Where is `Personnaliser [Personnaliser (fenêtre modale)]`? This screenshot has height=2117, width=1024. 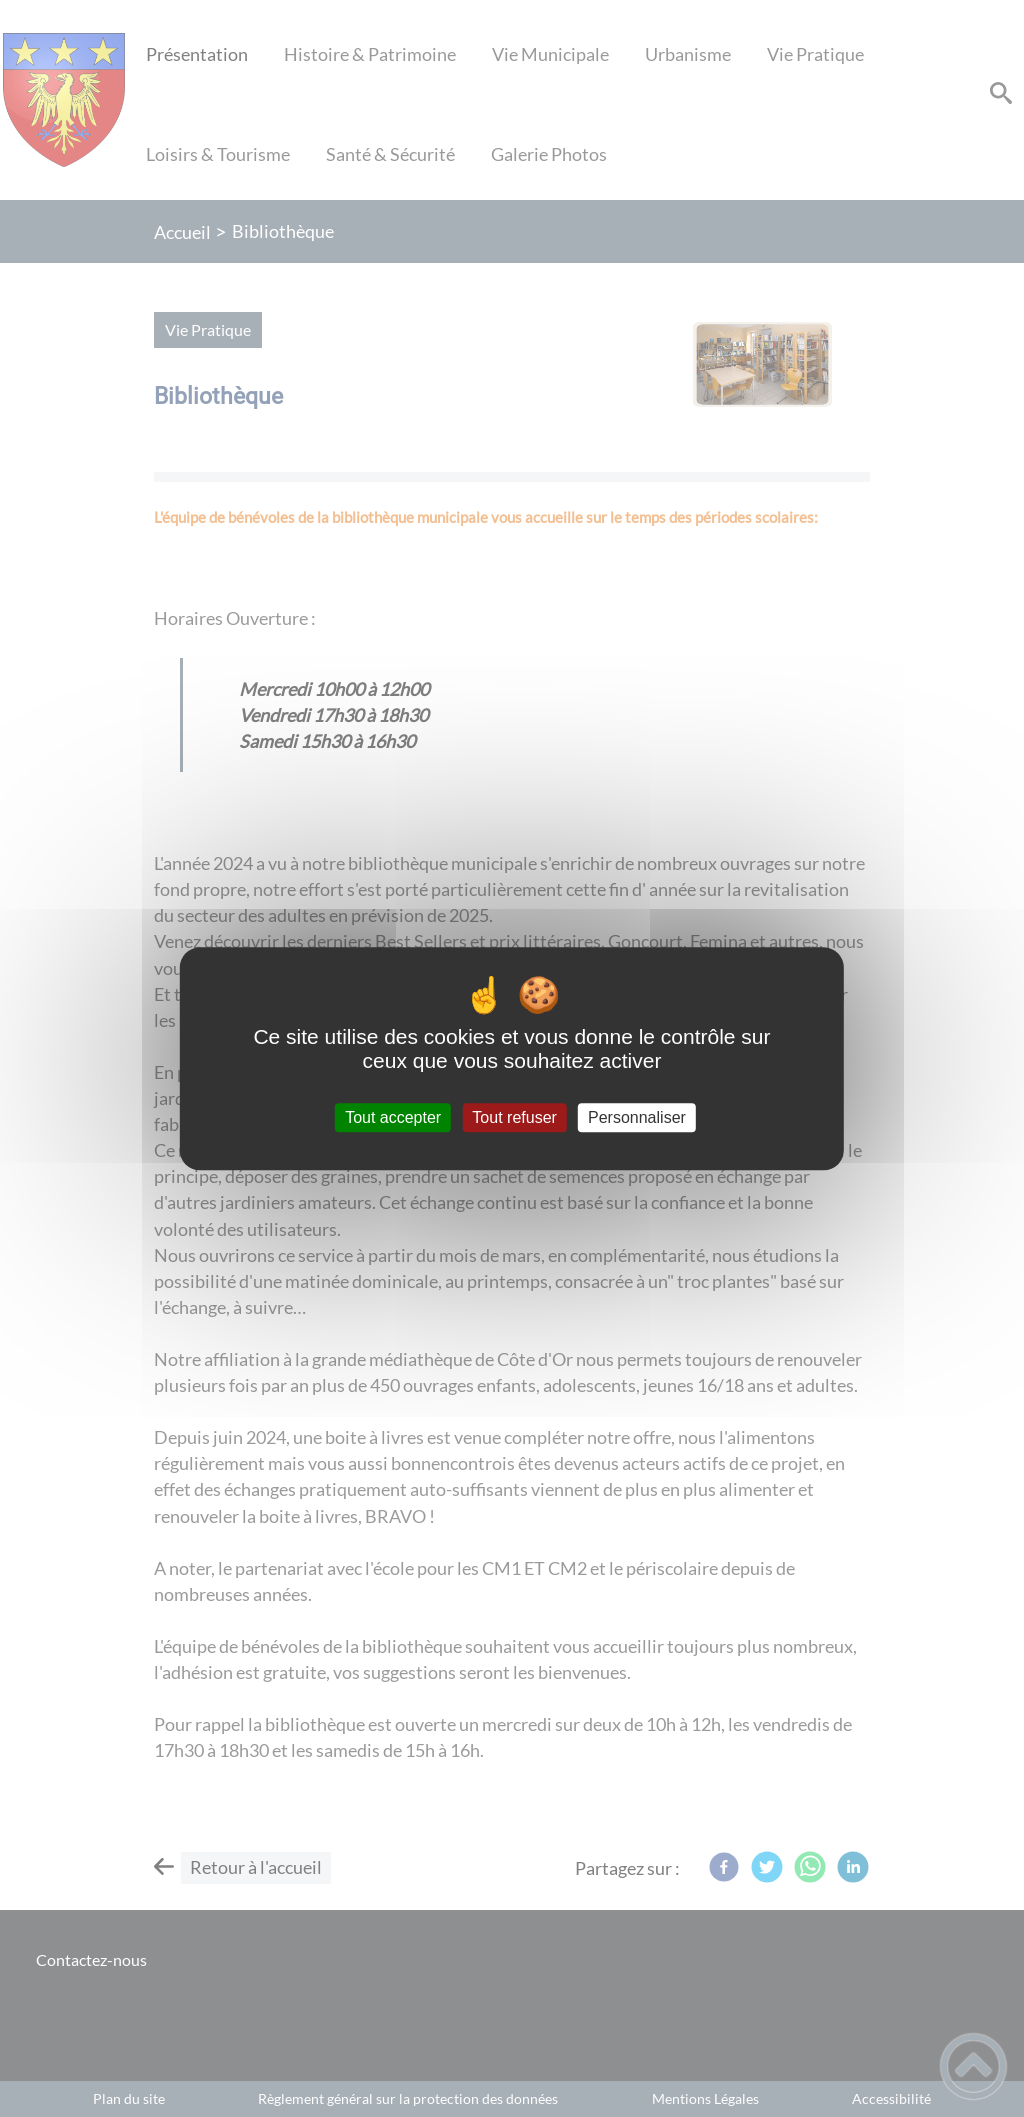 Personnaliser [Personnaliser (fenêtre modale)] is located at coordinates (637, 1117).